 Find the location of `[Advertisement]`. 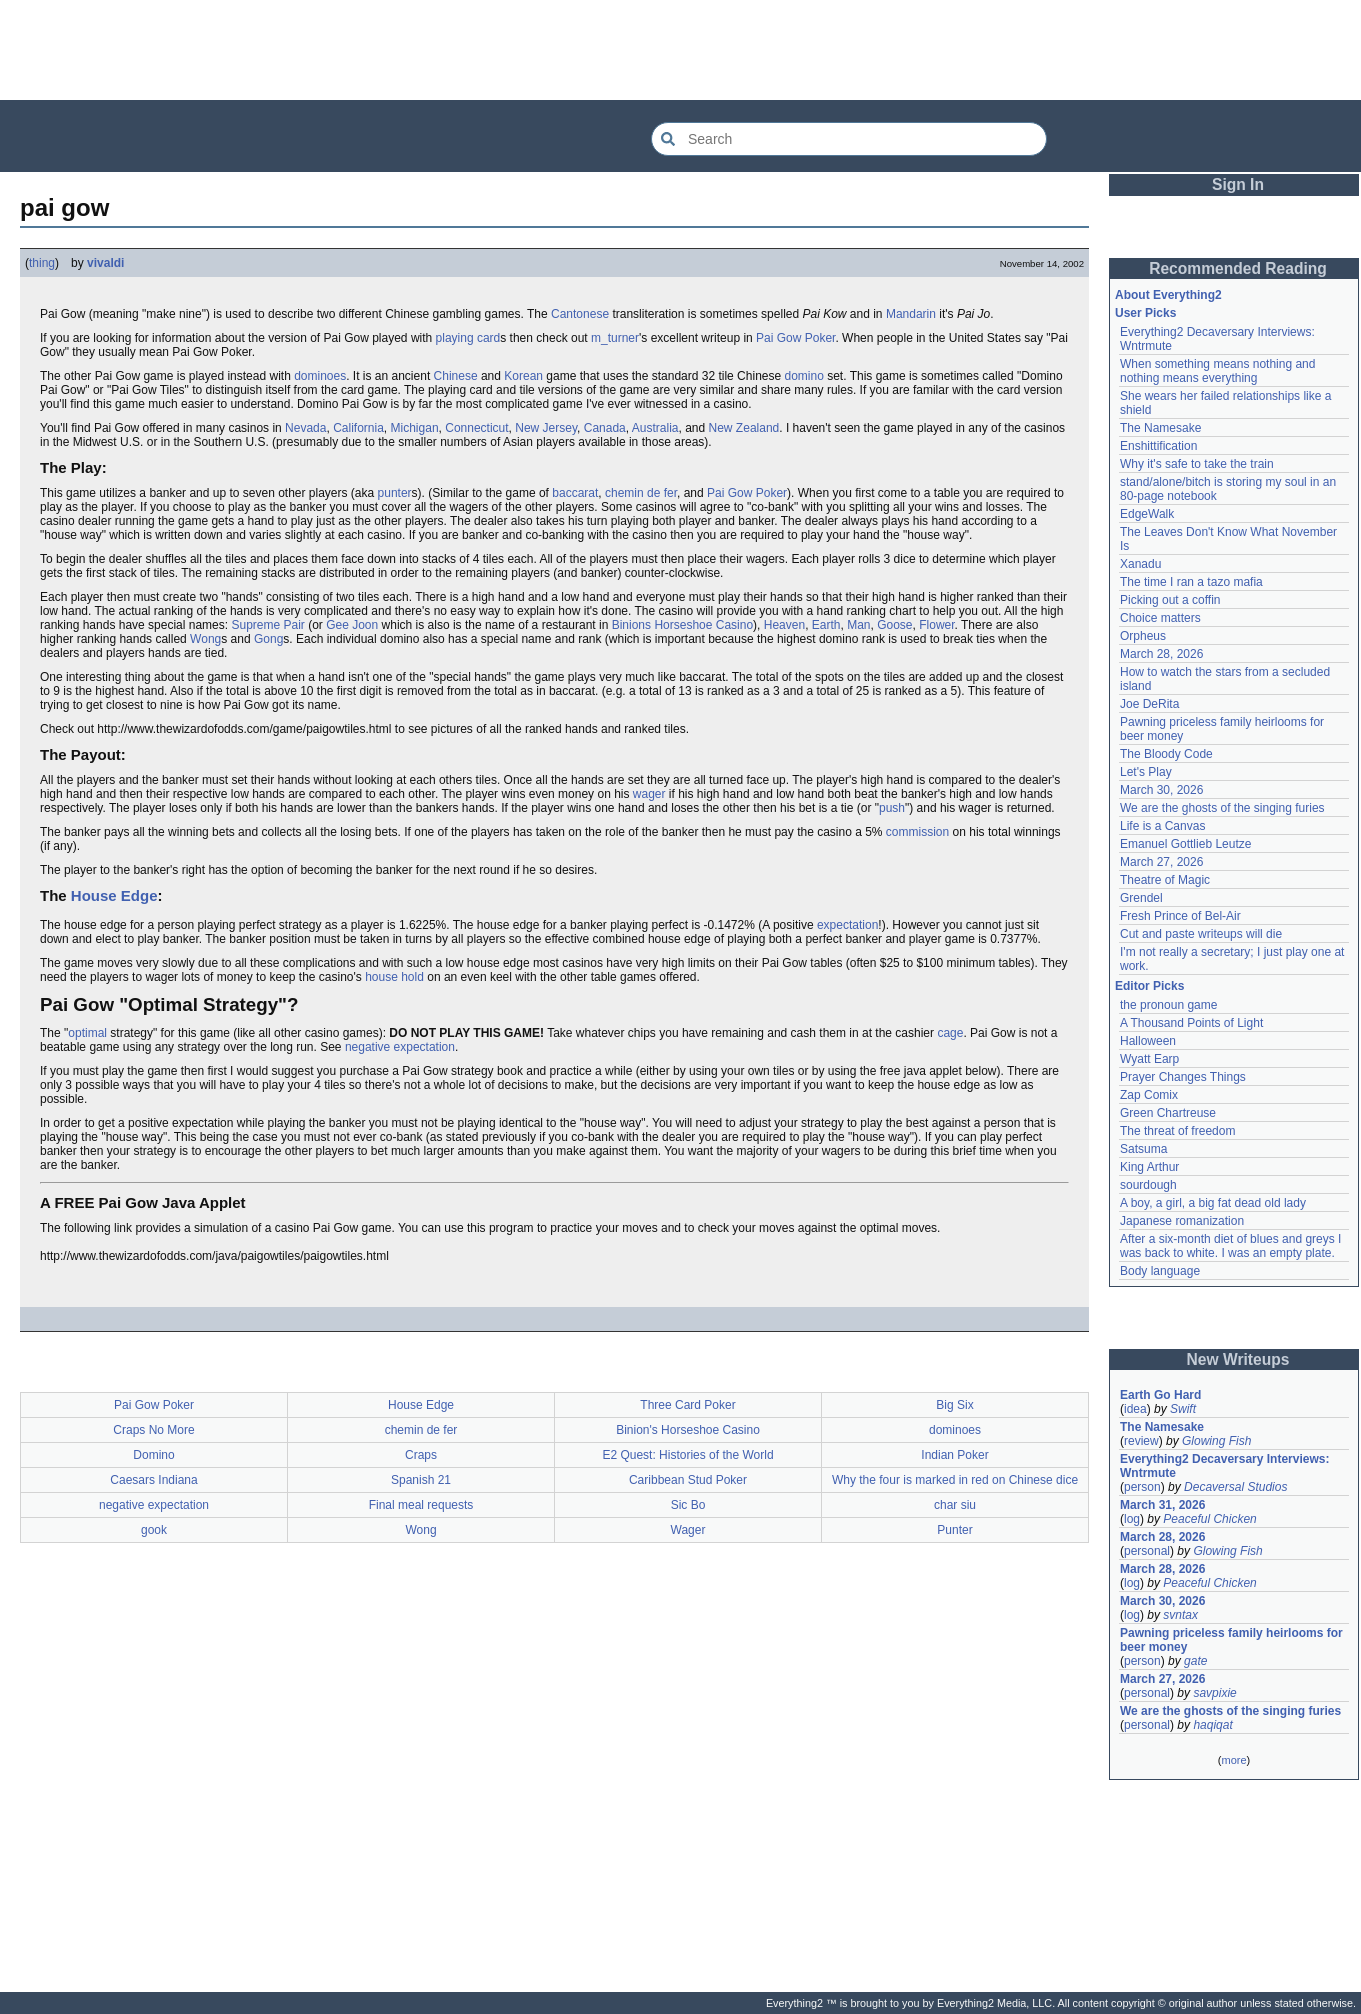

[Advertisement] is located at coordinates (681, 50).